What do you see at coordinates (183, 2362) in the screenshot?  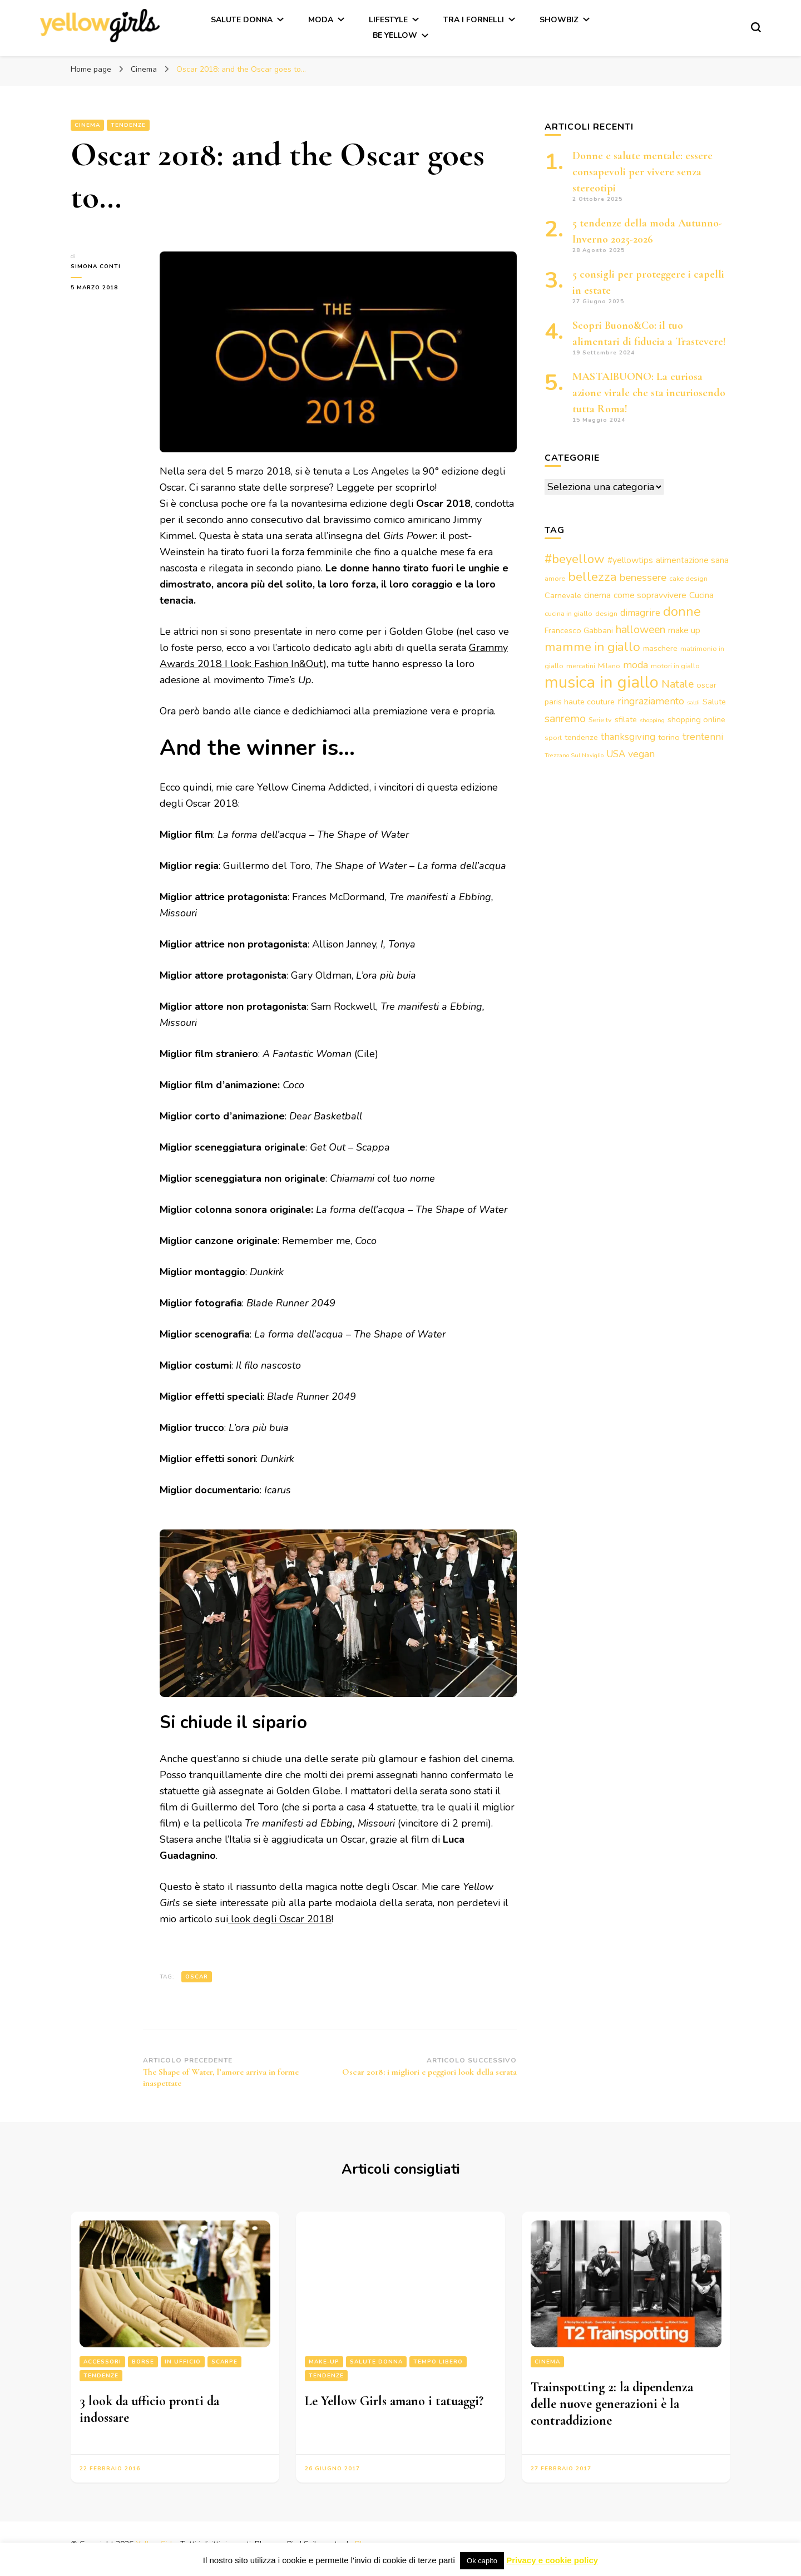 I see `In ufficio` at bounding box center [183, 2362].